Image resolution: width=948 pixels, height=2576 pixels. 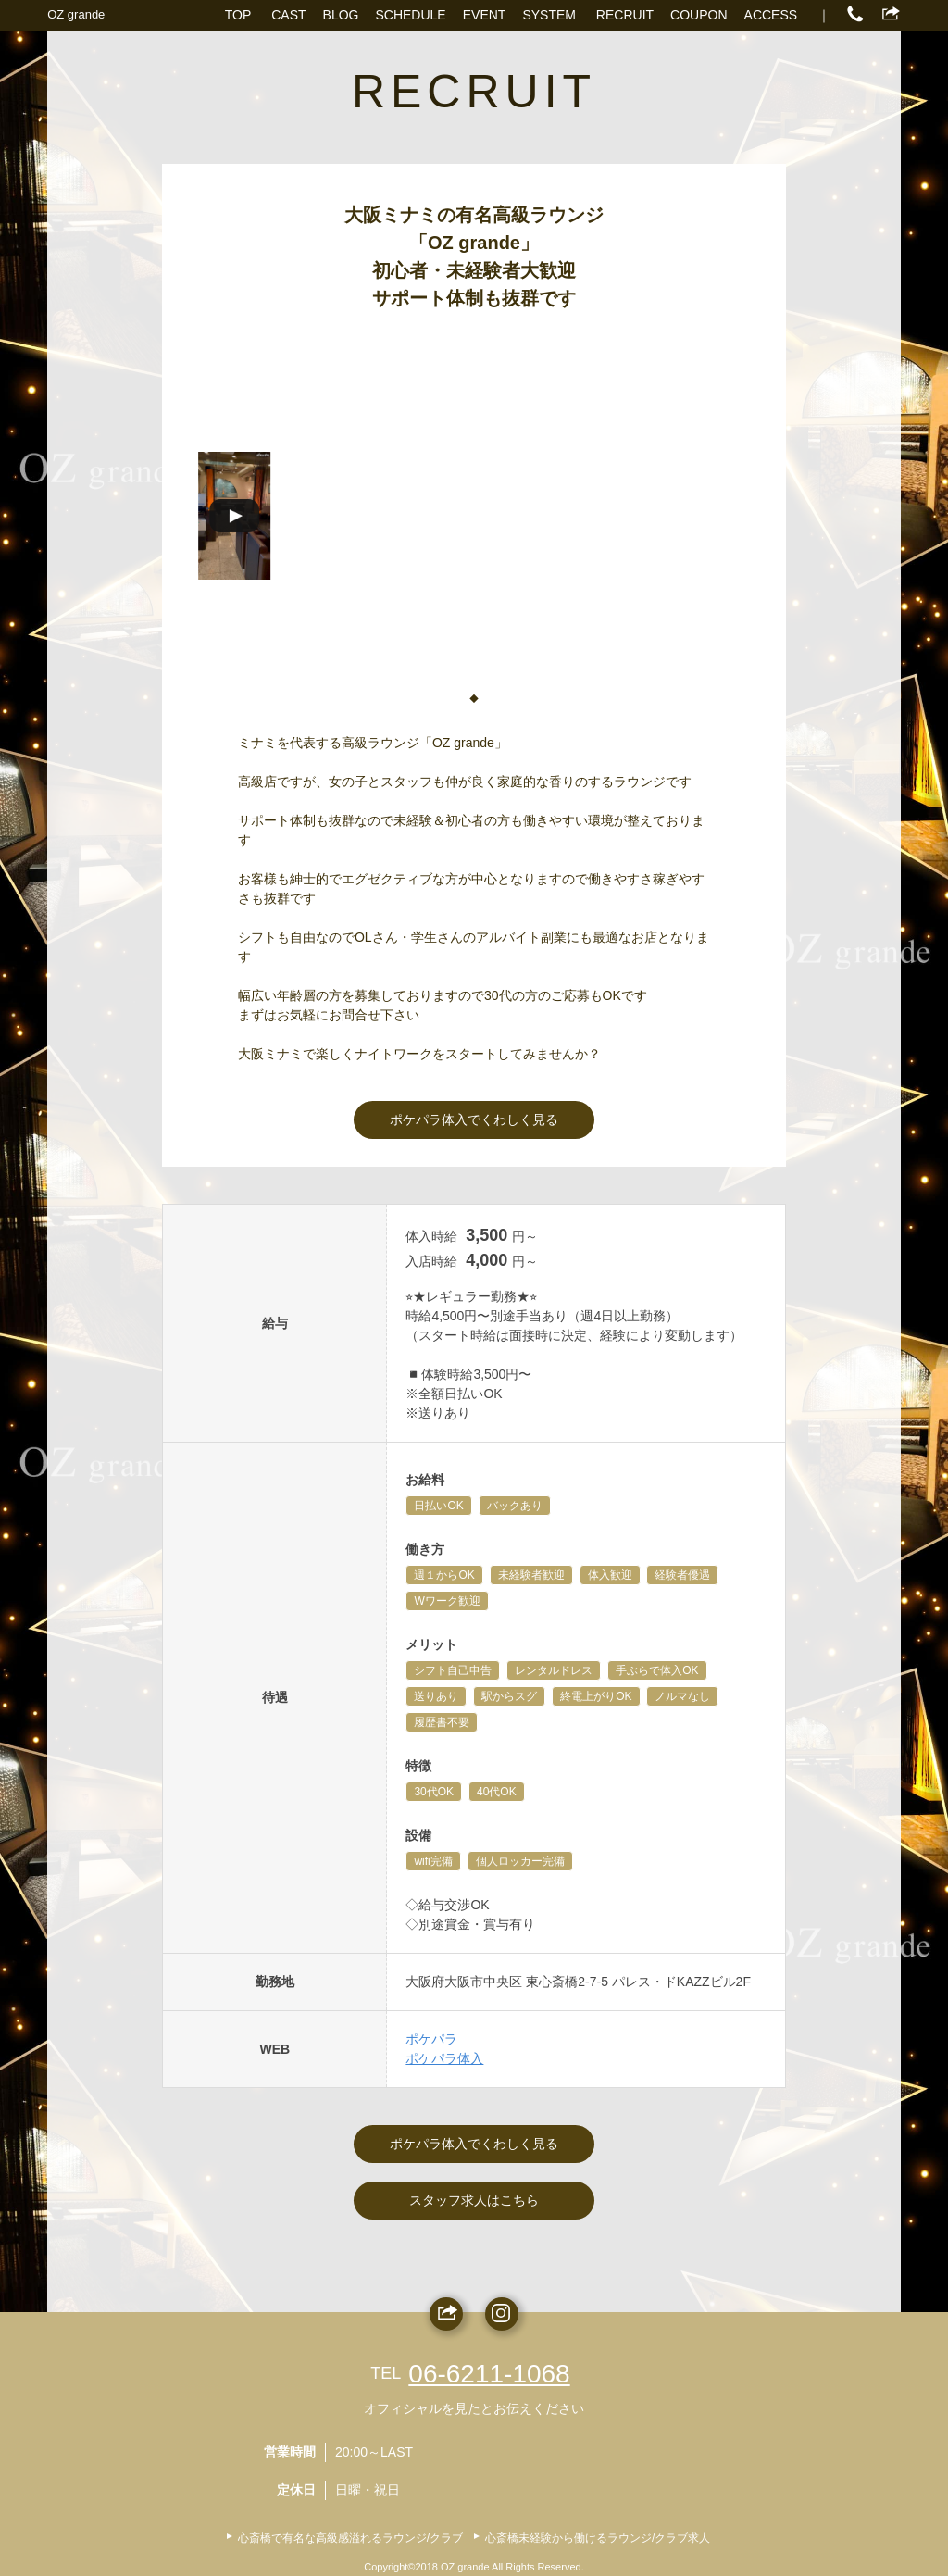 What do you see at coordinates (410, 14) in the screenshot?
I see `SCHEDULE` at bounding box center [410, 14].